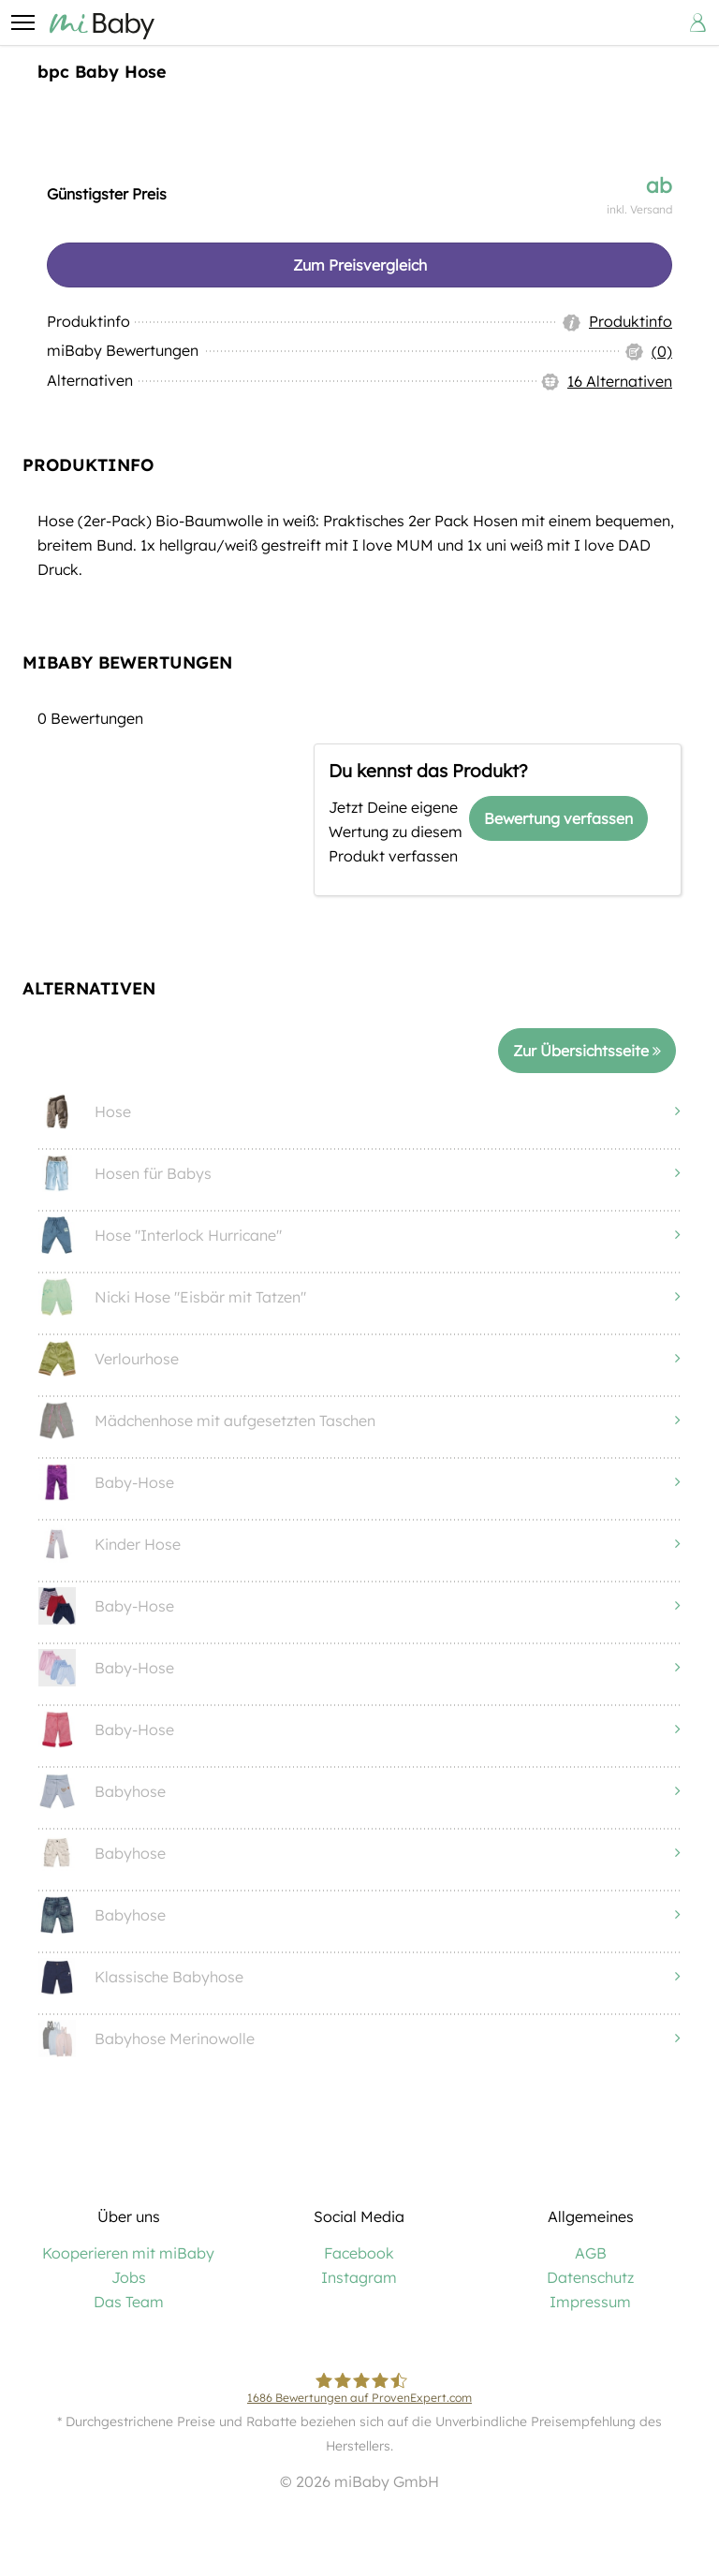  What do you see at coordinates (359, 2258) in the screenshot?
I see `Facebook` at bounding box center [359, 2258].